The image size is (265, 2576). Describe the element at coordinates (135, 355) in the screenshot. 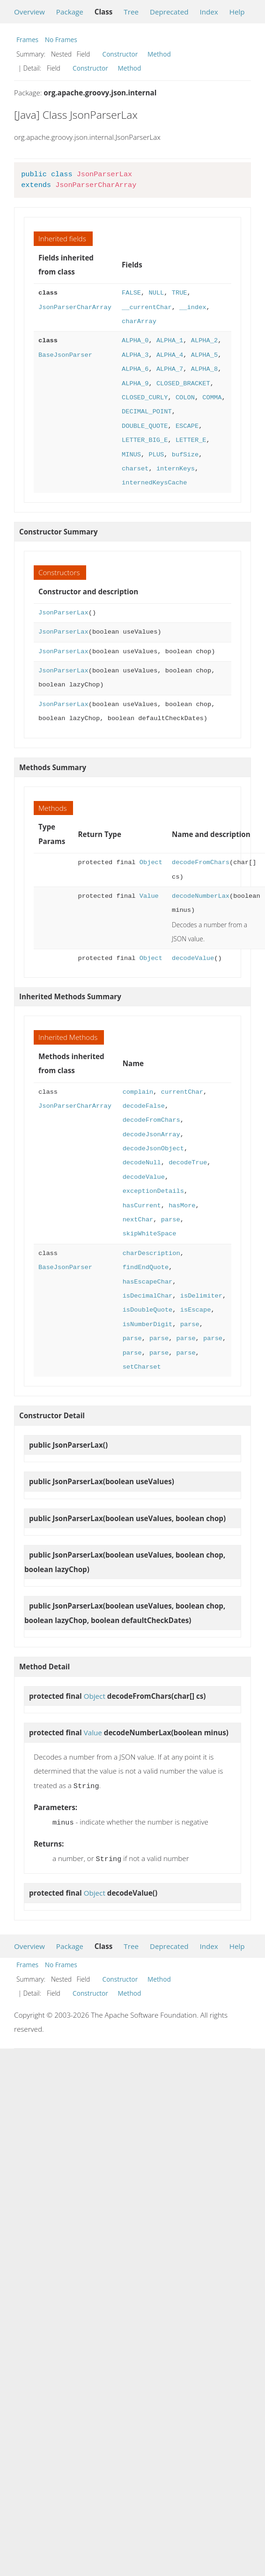

I see `ALPHA_3` at that location.